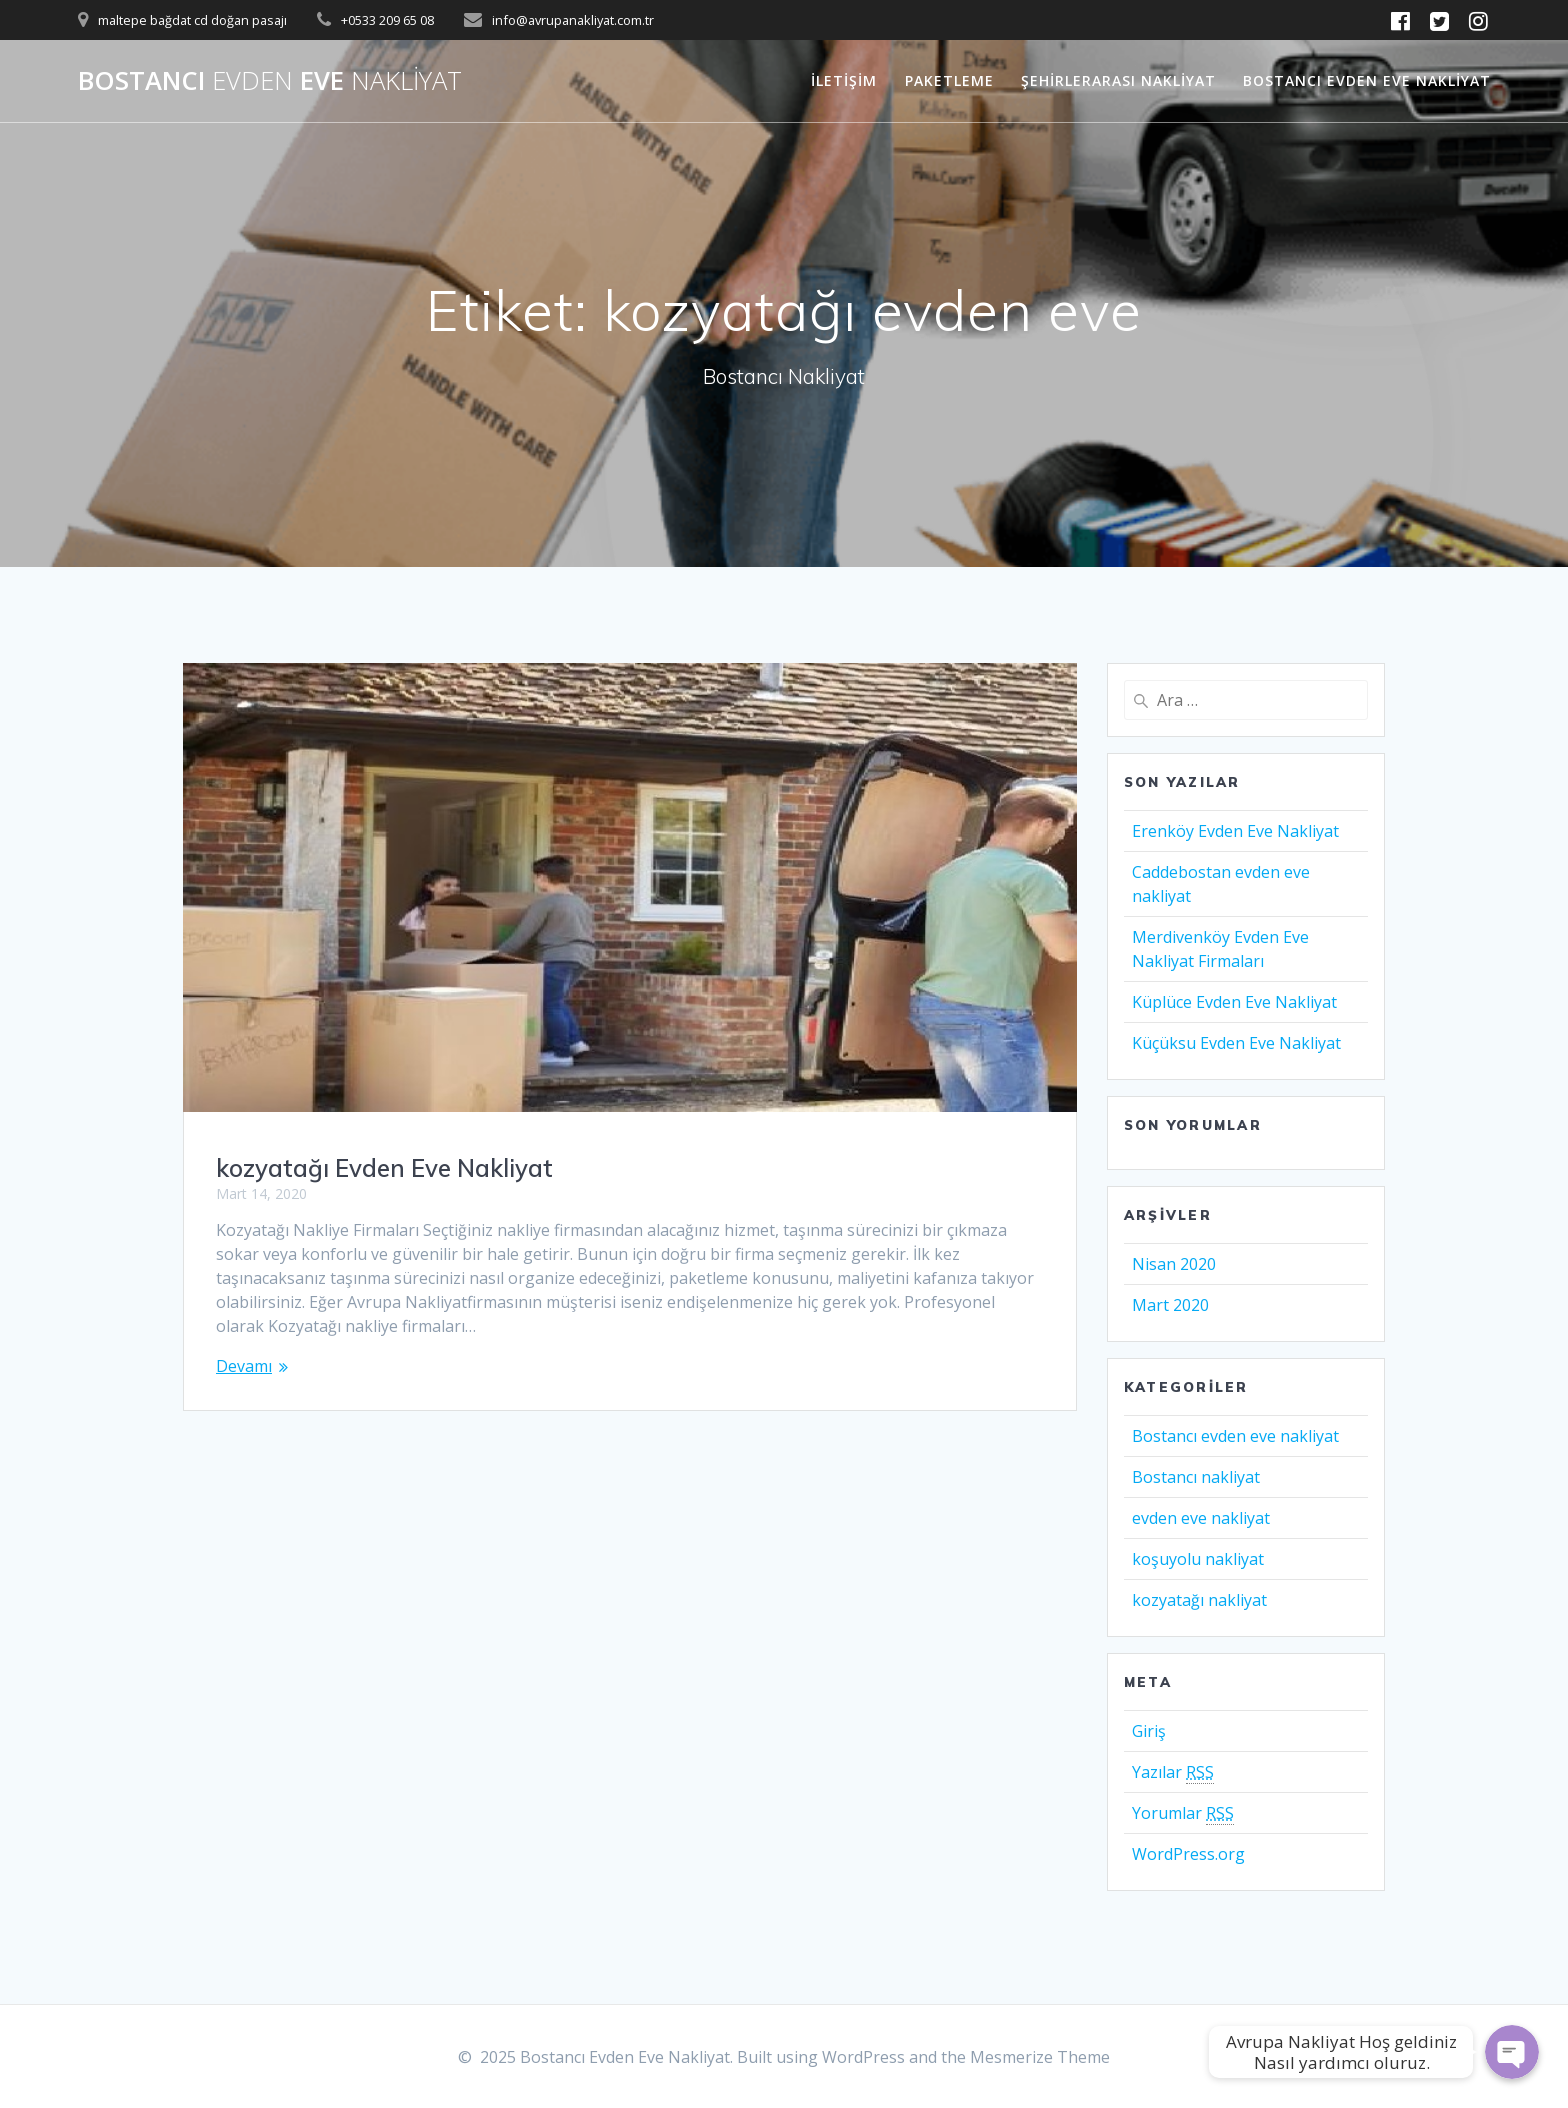  I want to click on Küçüksu Evden Eve Nakliyat, so click(1236, 1043).